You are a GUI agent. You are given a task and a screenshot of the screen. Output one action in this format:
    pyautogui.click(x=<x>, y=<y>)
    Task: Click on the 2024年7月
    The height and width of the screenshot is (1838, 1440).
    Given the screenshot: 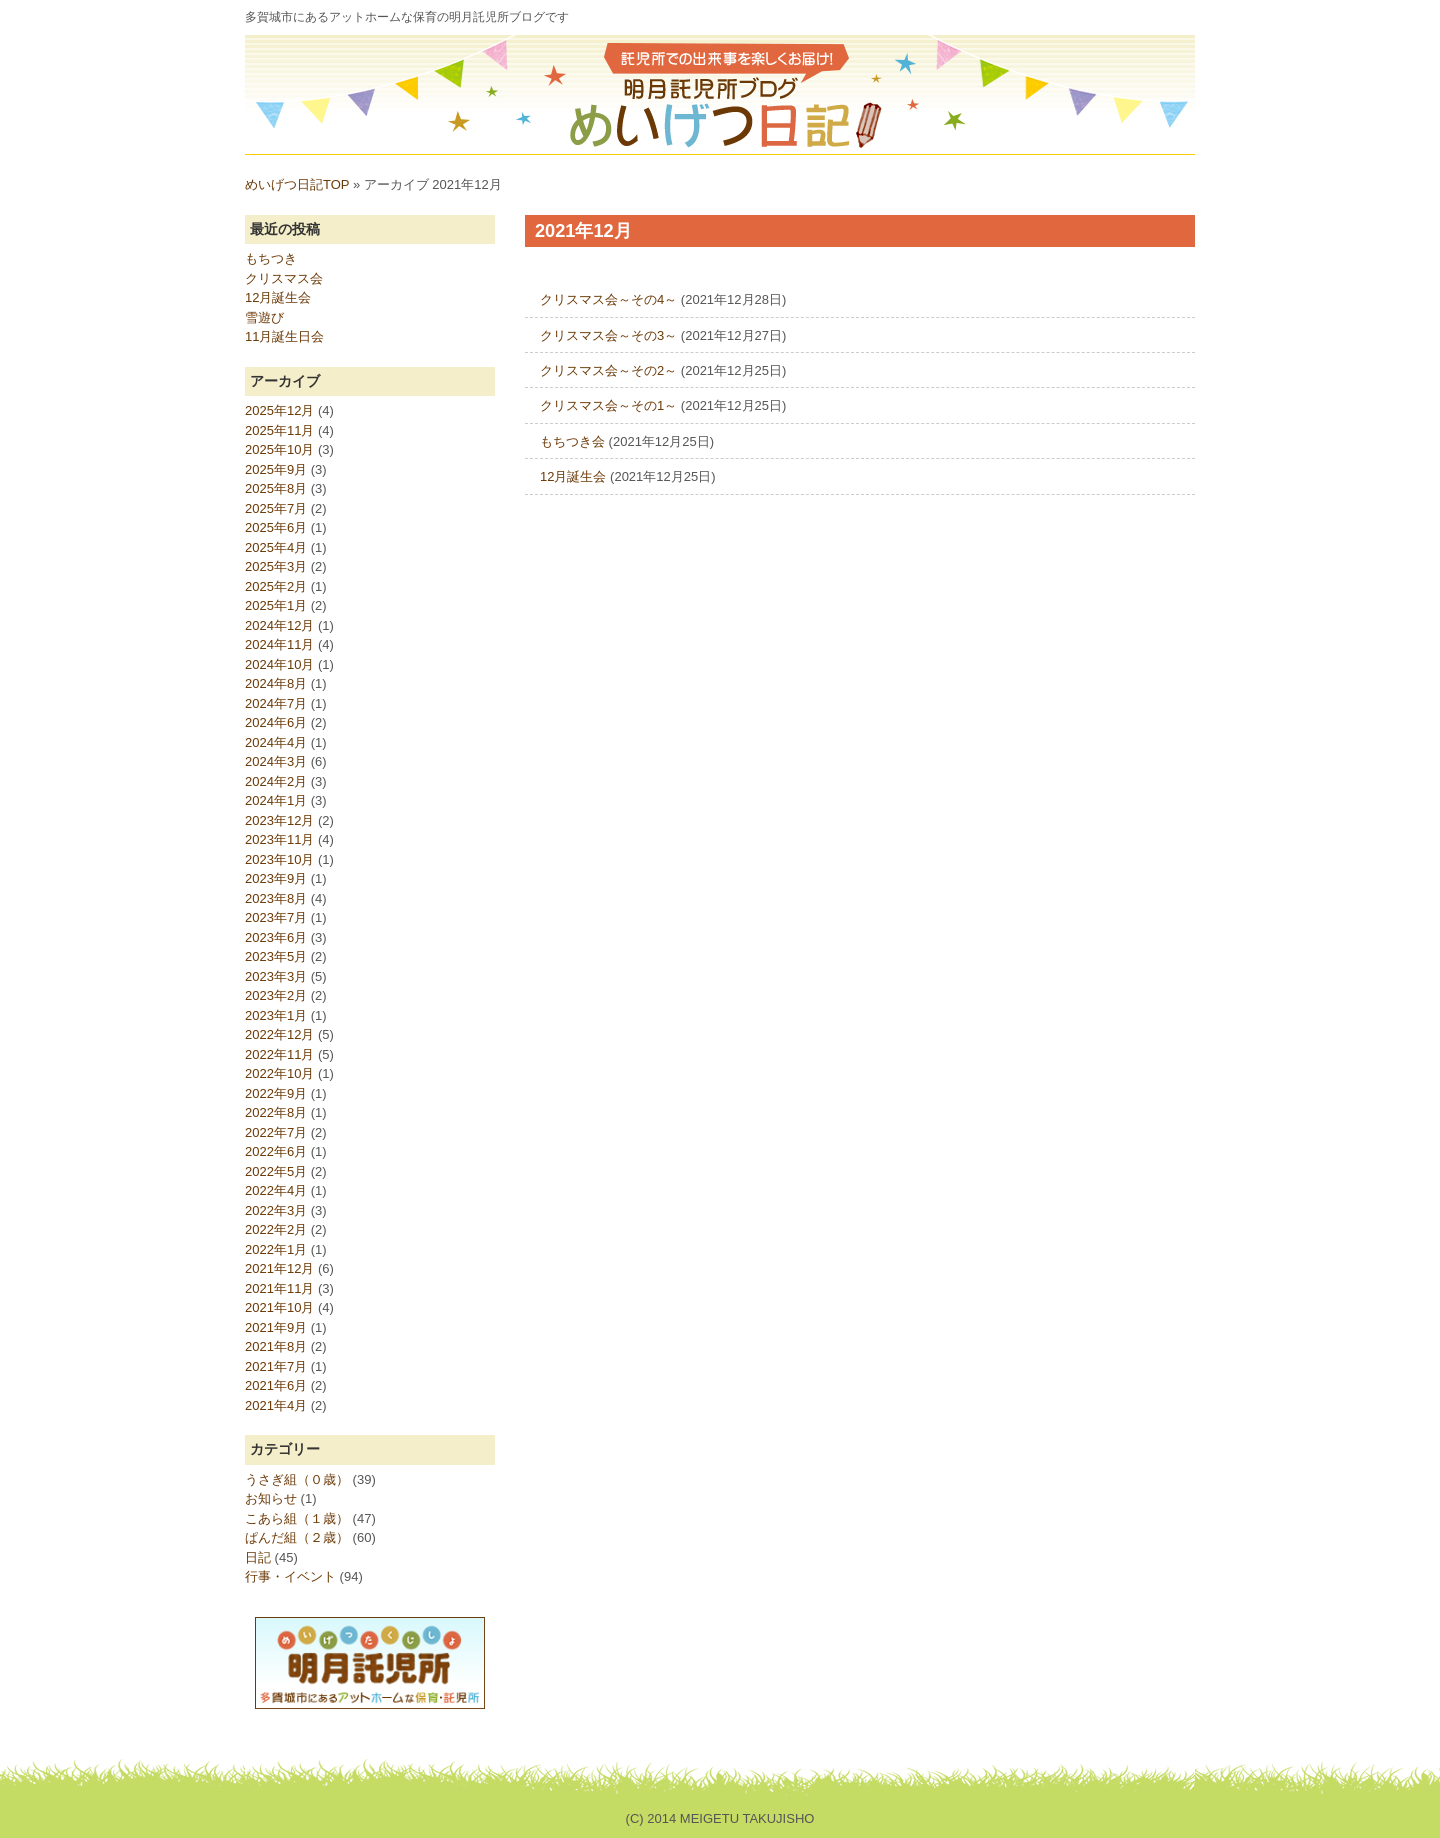 What is the action you would take?
    pyautogui.click(x=276, y=703)
    